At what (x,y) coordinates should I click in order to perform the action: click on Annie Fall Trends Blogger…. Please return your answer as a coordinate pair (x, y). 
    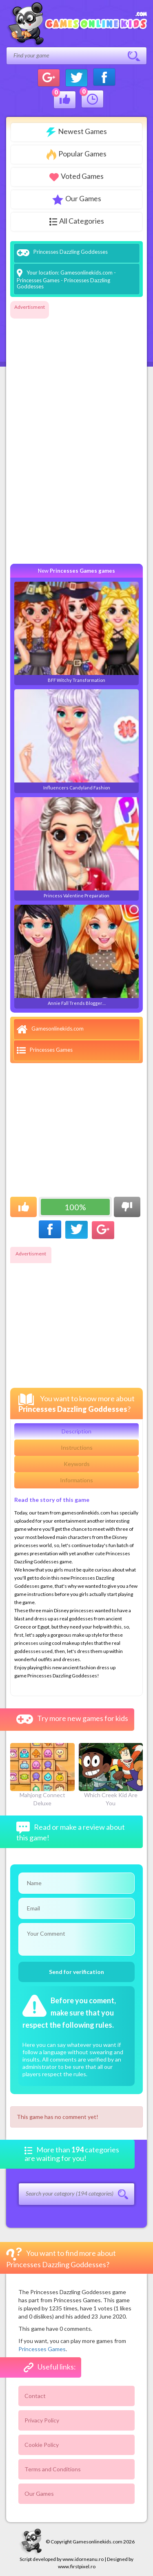
    Looking at the image, I should click on (76, 955).